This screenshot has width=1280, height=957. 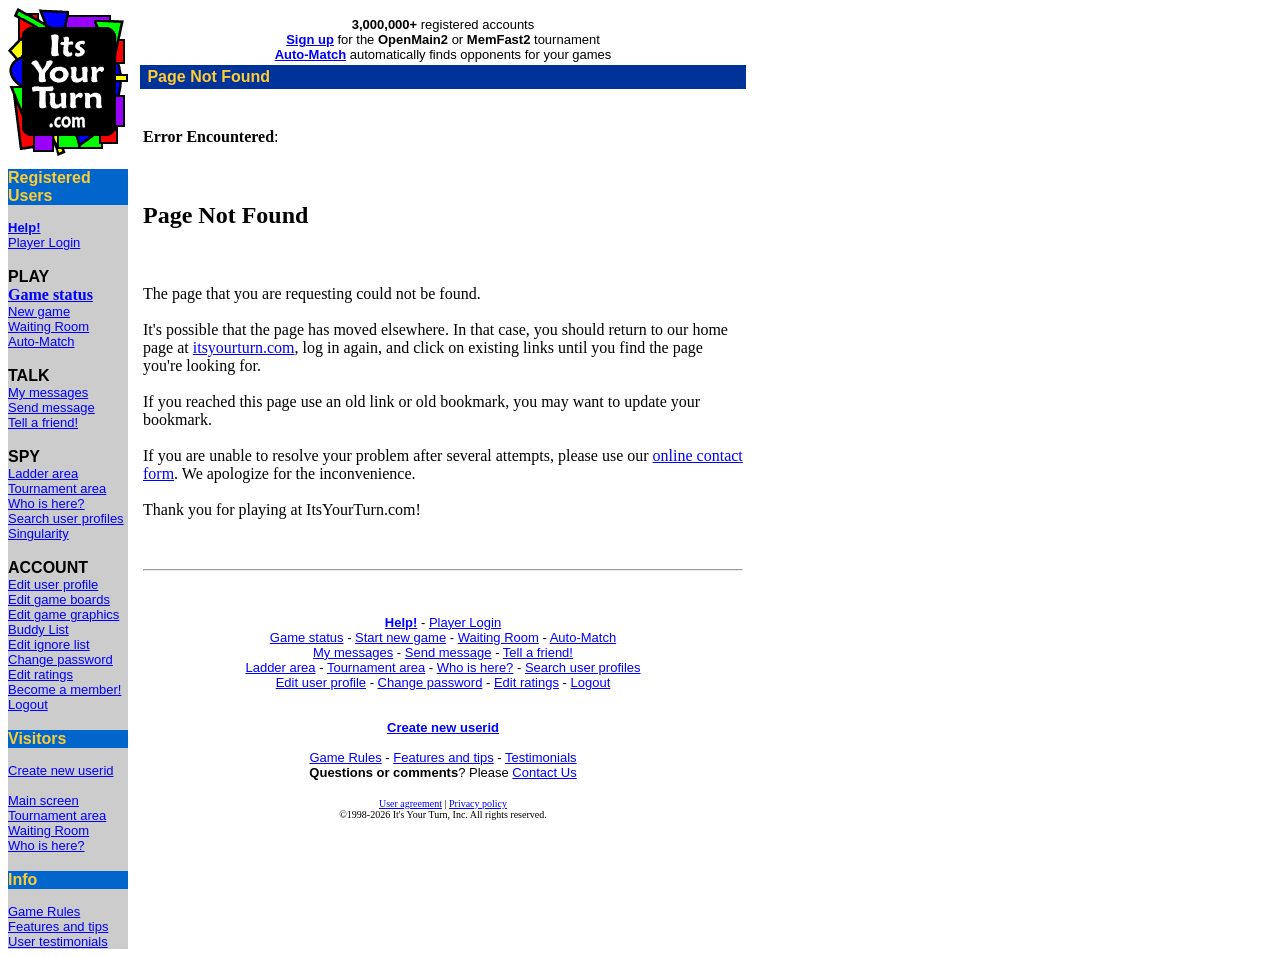 I want to click on Search user profiles, so click(x=66, y=518).